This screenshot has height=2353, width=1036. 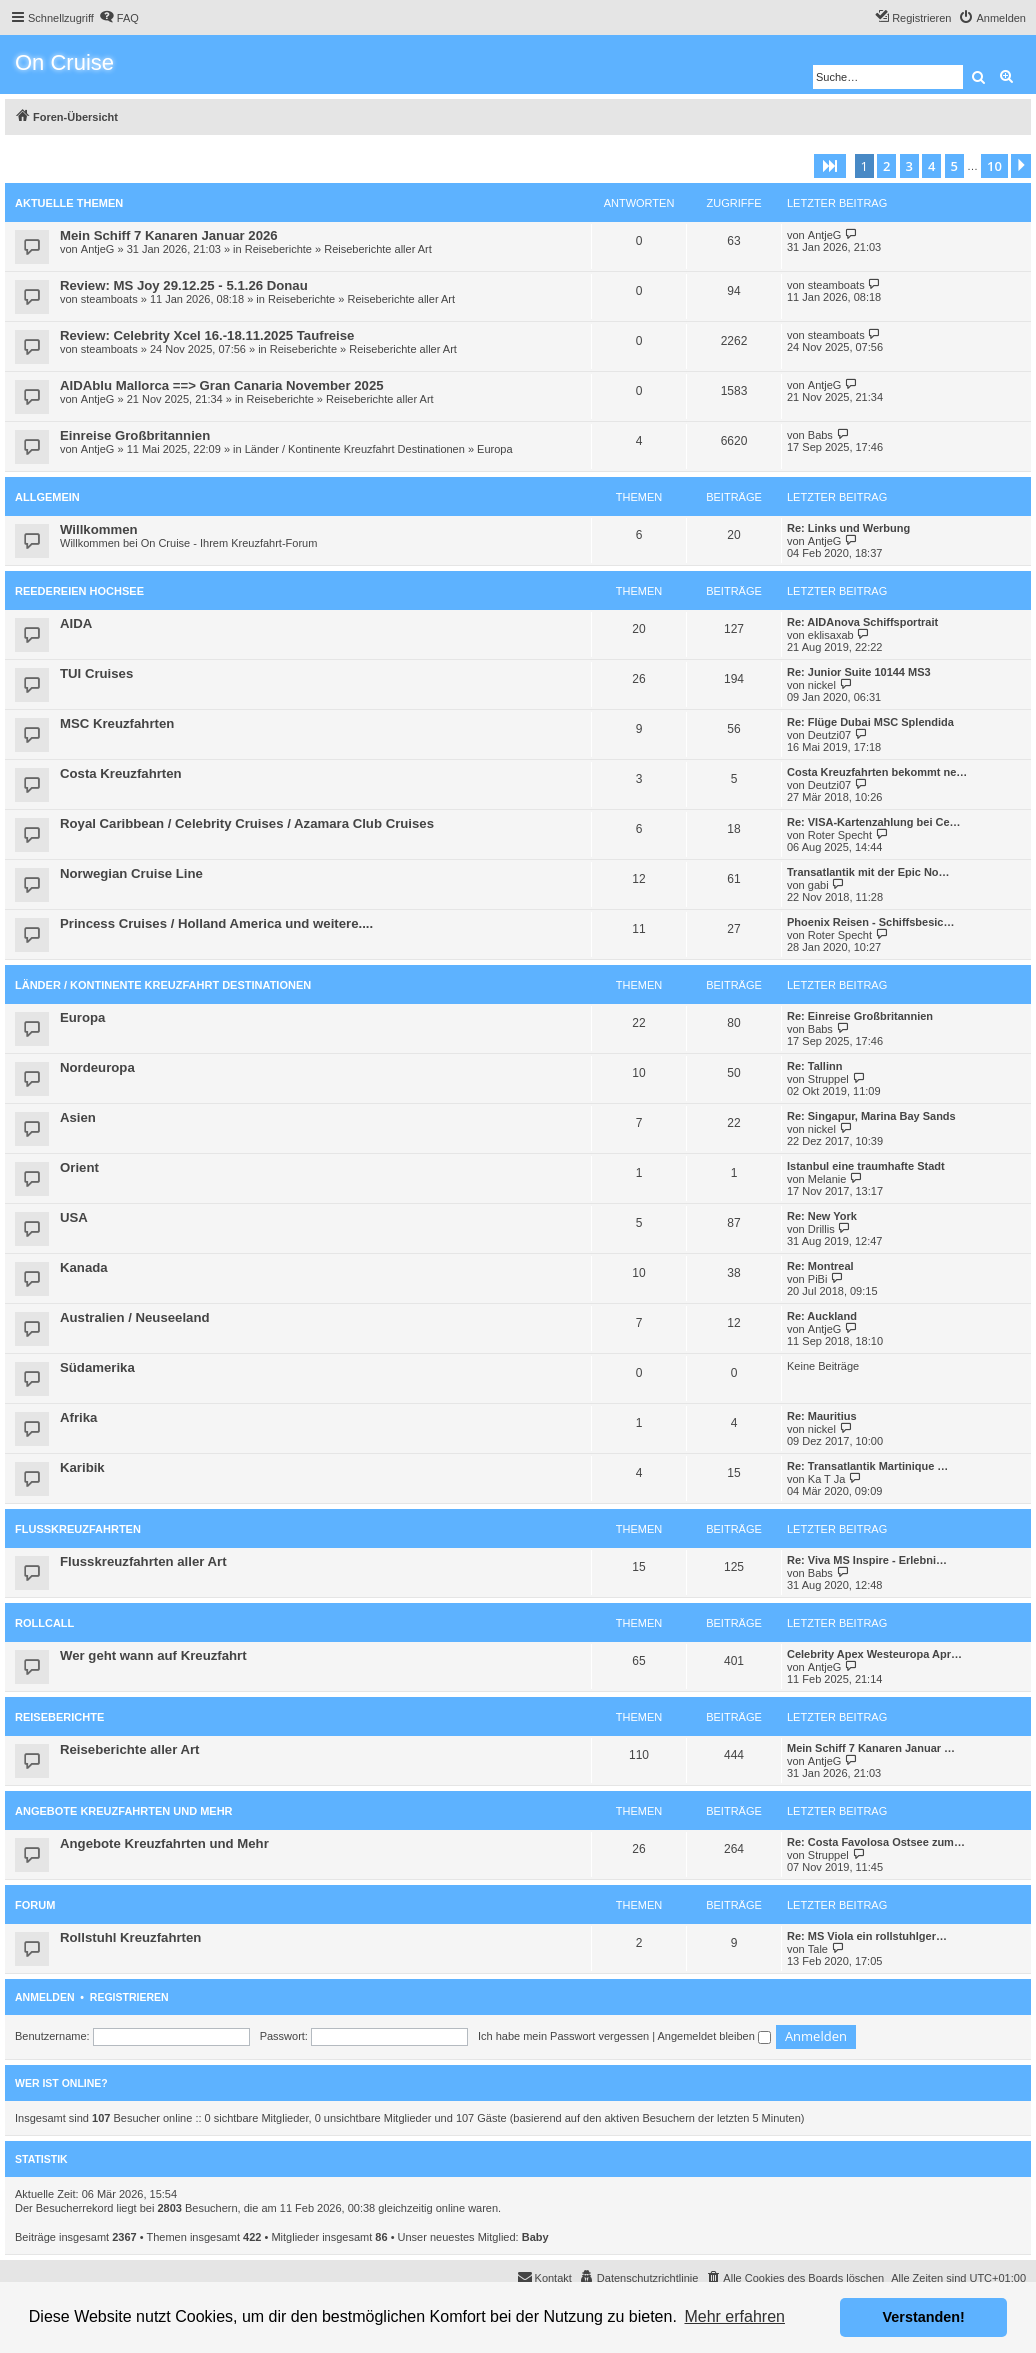 I want to click on AntjeG, so click(x=98, y=249).